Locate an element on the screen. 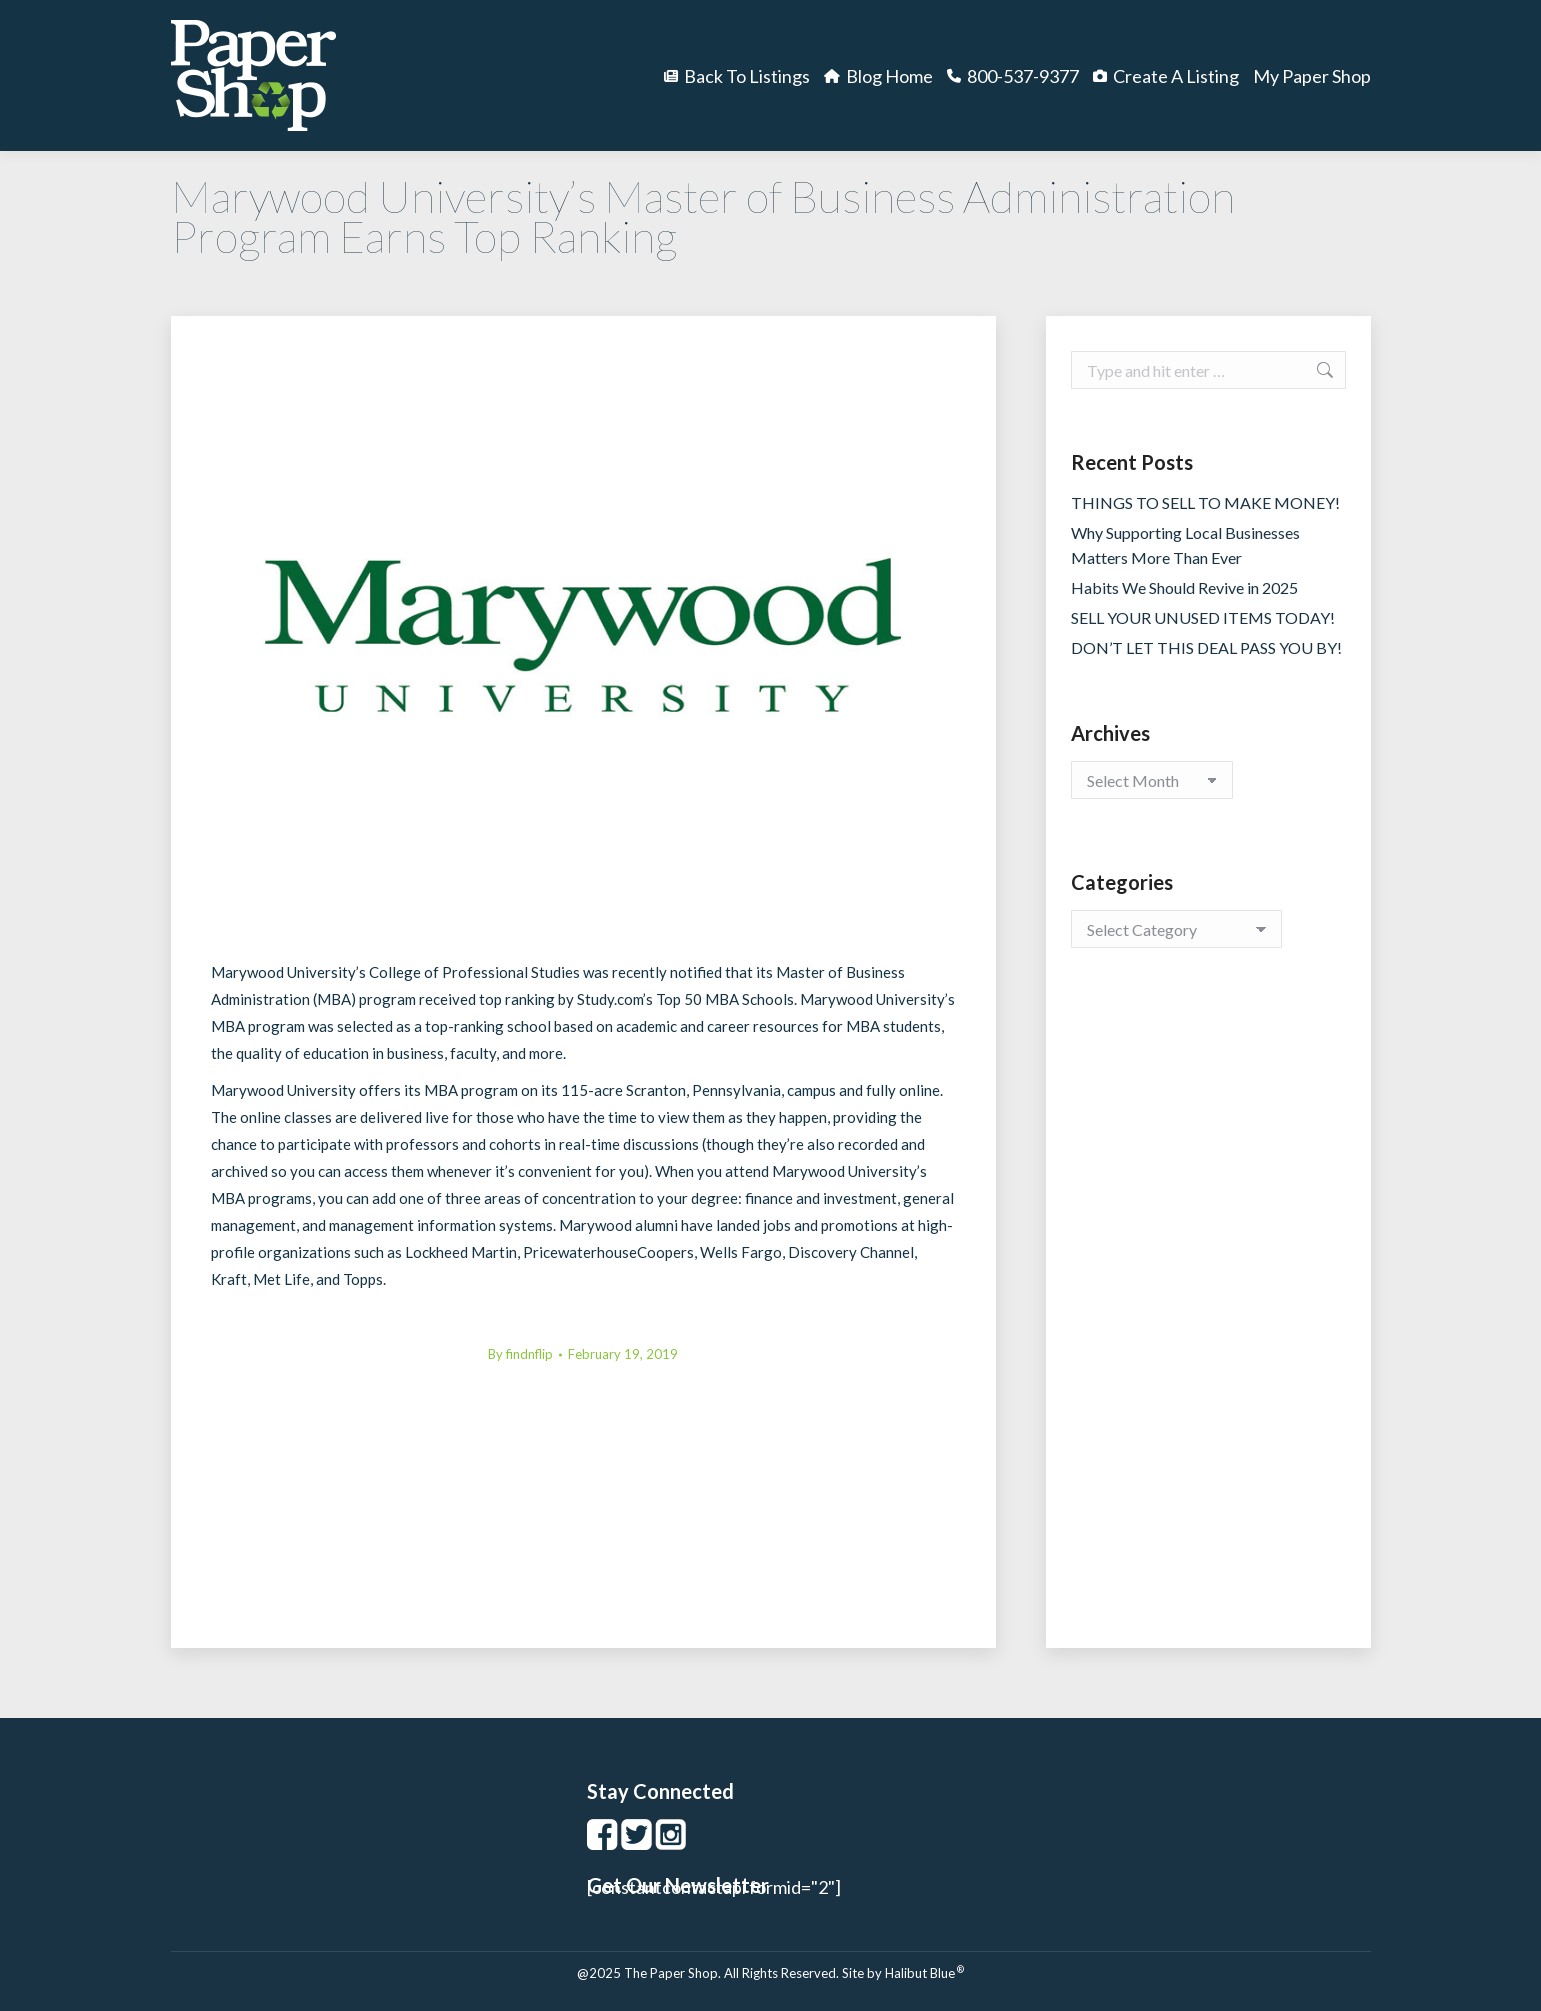 The width and height of the screenshot is (1541, 2011). By is located at coordinates (520, 1354).